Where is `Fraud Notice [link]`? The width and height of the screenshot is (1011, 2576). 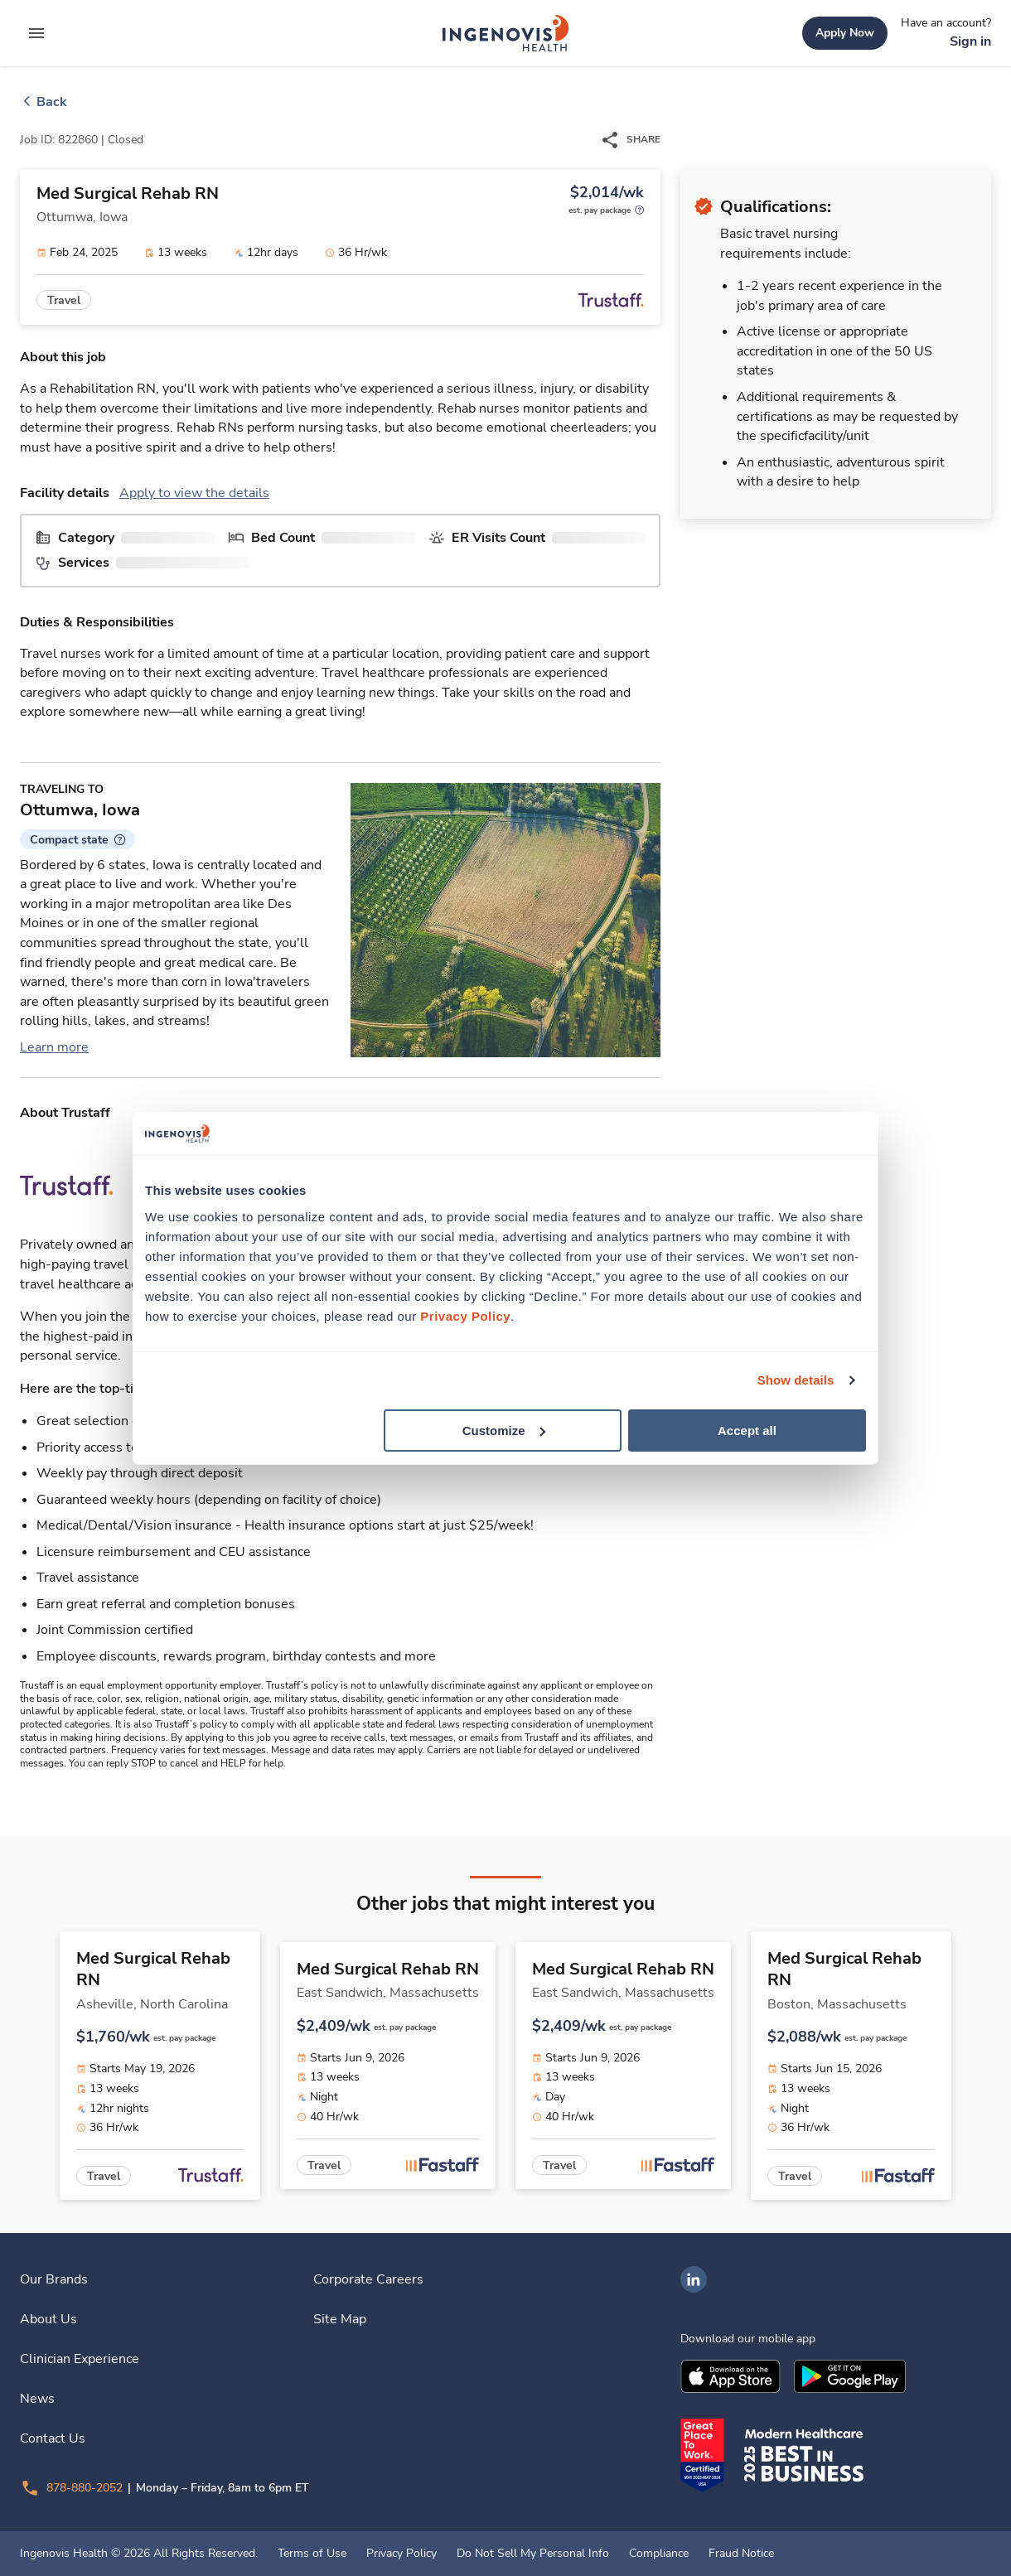
Fraud Notice [link] is located at coordinates (741, 2553).